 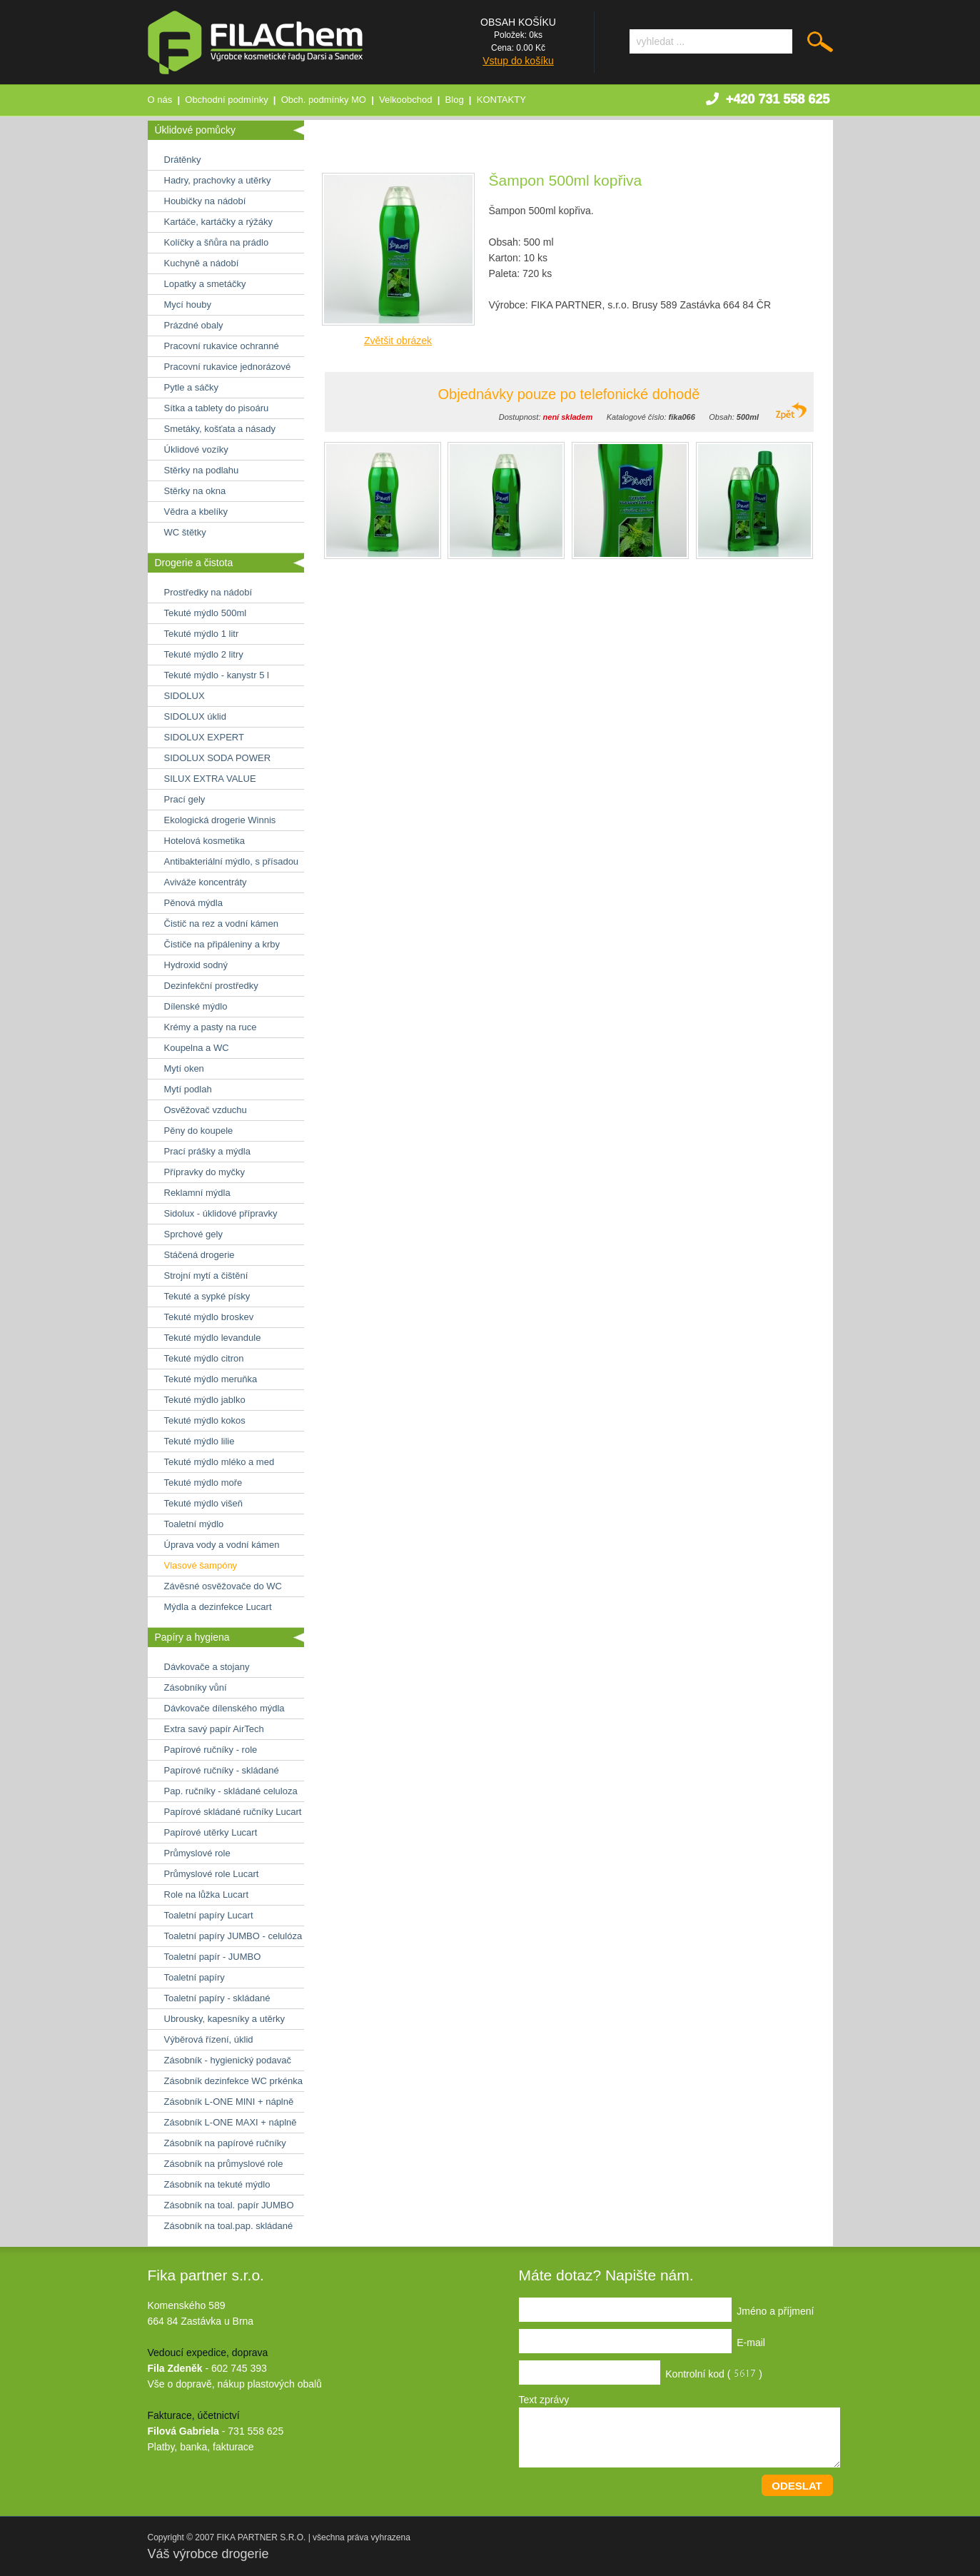 What do you see at coordinates (405, 100) in the screenshot?
I see `Velkoobchod` at bounding box center [405, 100].